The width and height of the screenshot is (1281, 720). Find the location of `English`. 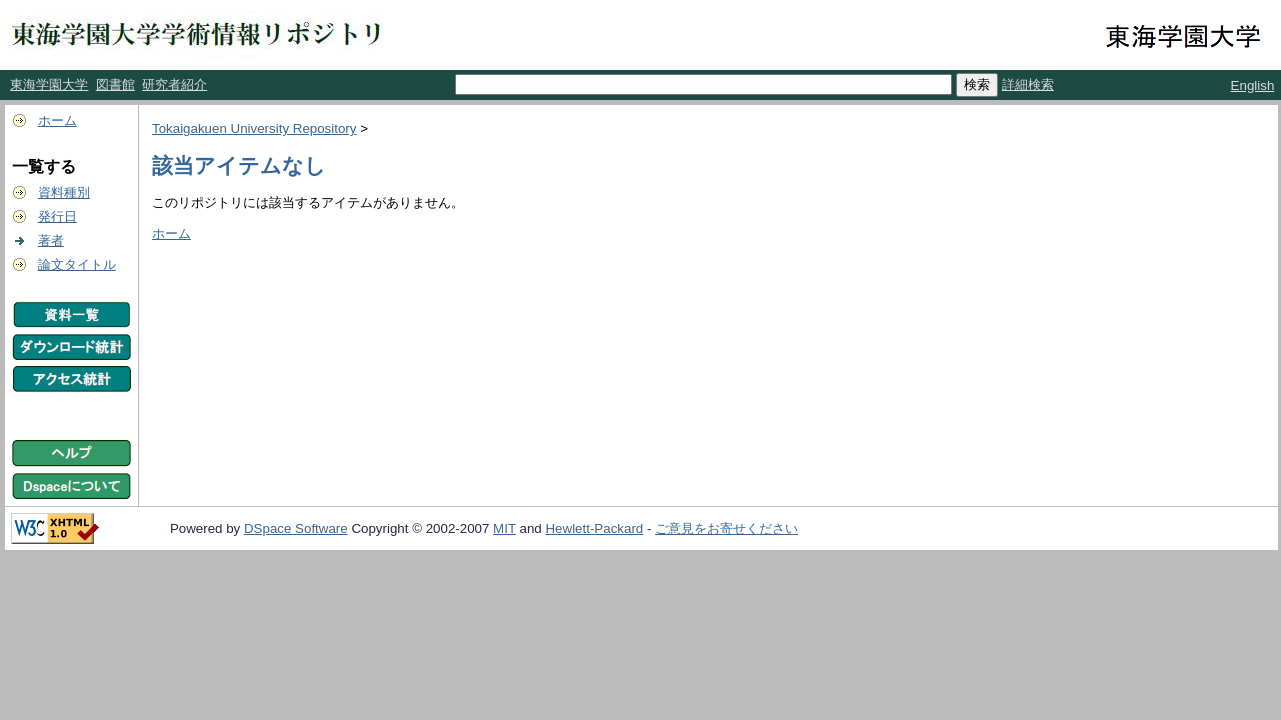

English is located at coordinates (1253, 85).